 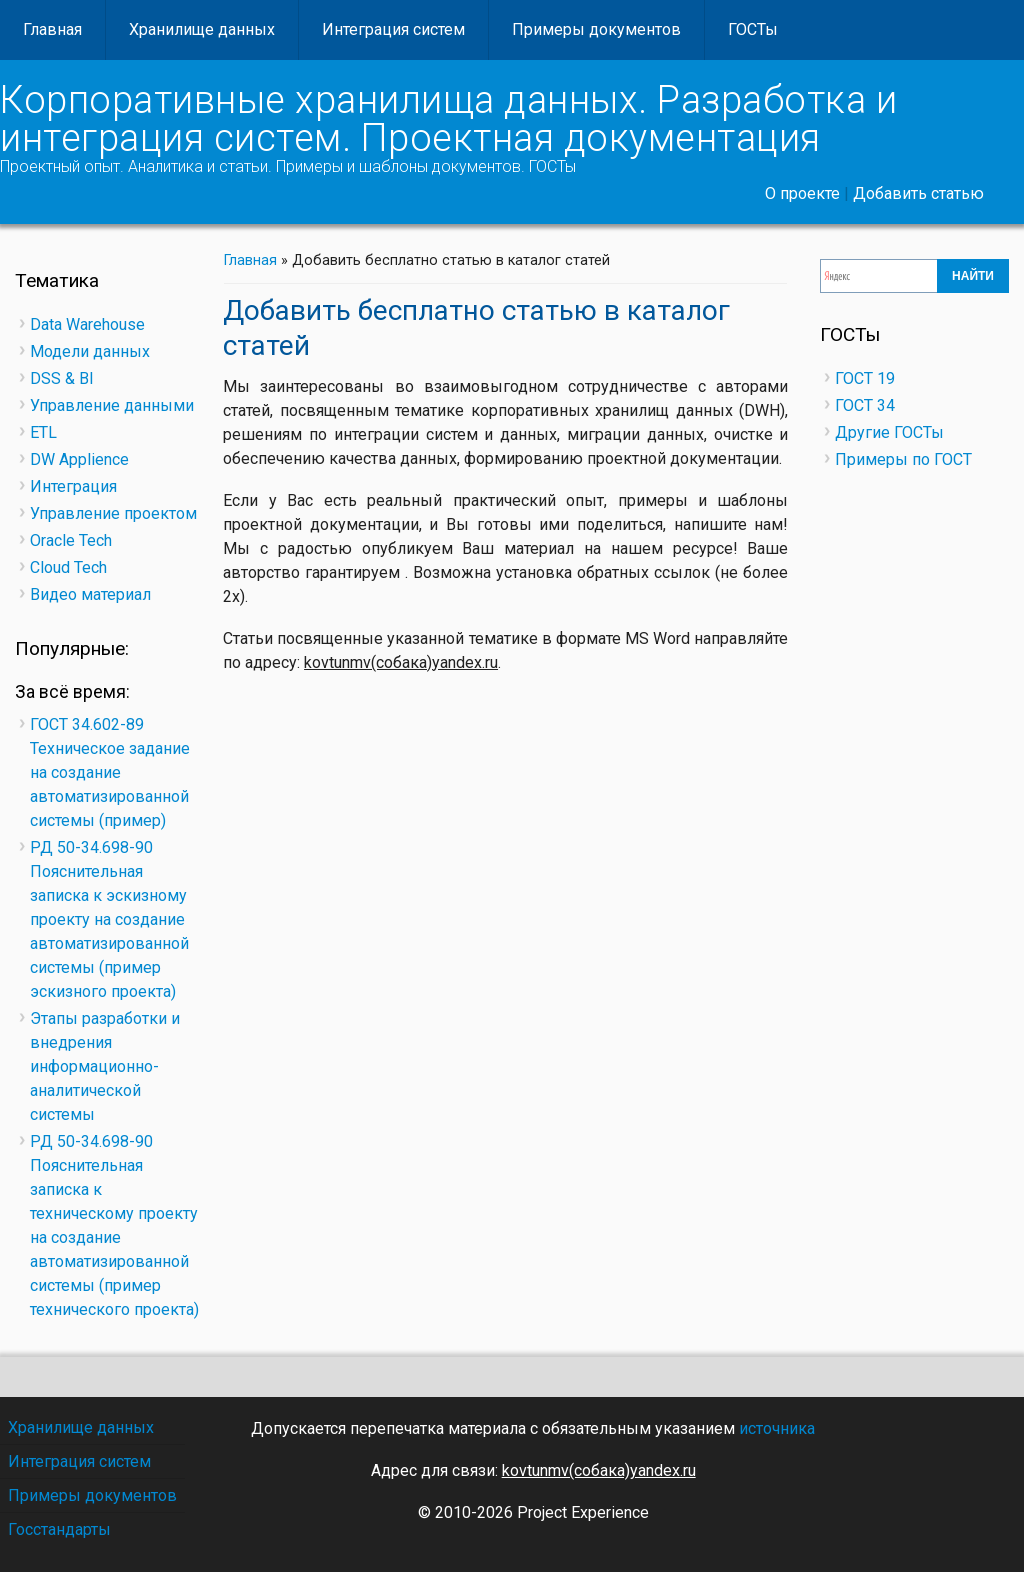 I want to click on ГОСТ 34.602-89 Техническое задание на создание автоматизированной системы (пример), so click(x=110, y=772).